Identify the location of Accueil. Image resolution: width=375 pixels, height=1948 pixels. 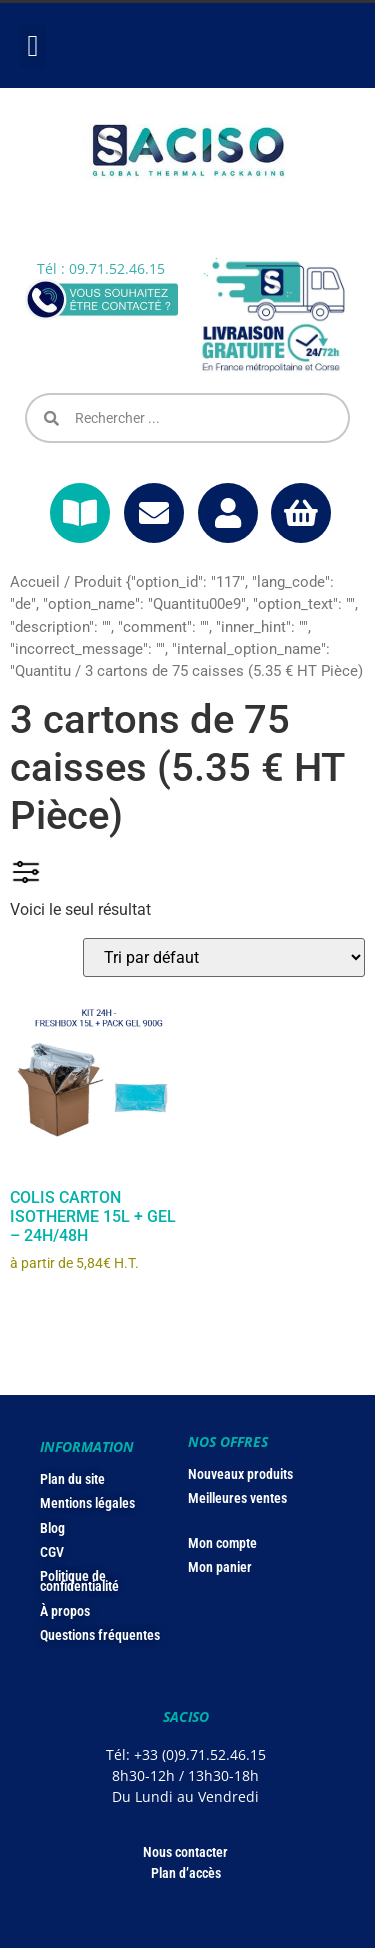
(35, 582).